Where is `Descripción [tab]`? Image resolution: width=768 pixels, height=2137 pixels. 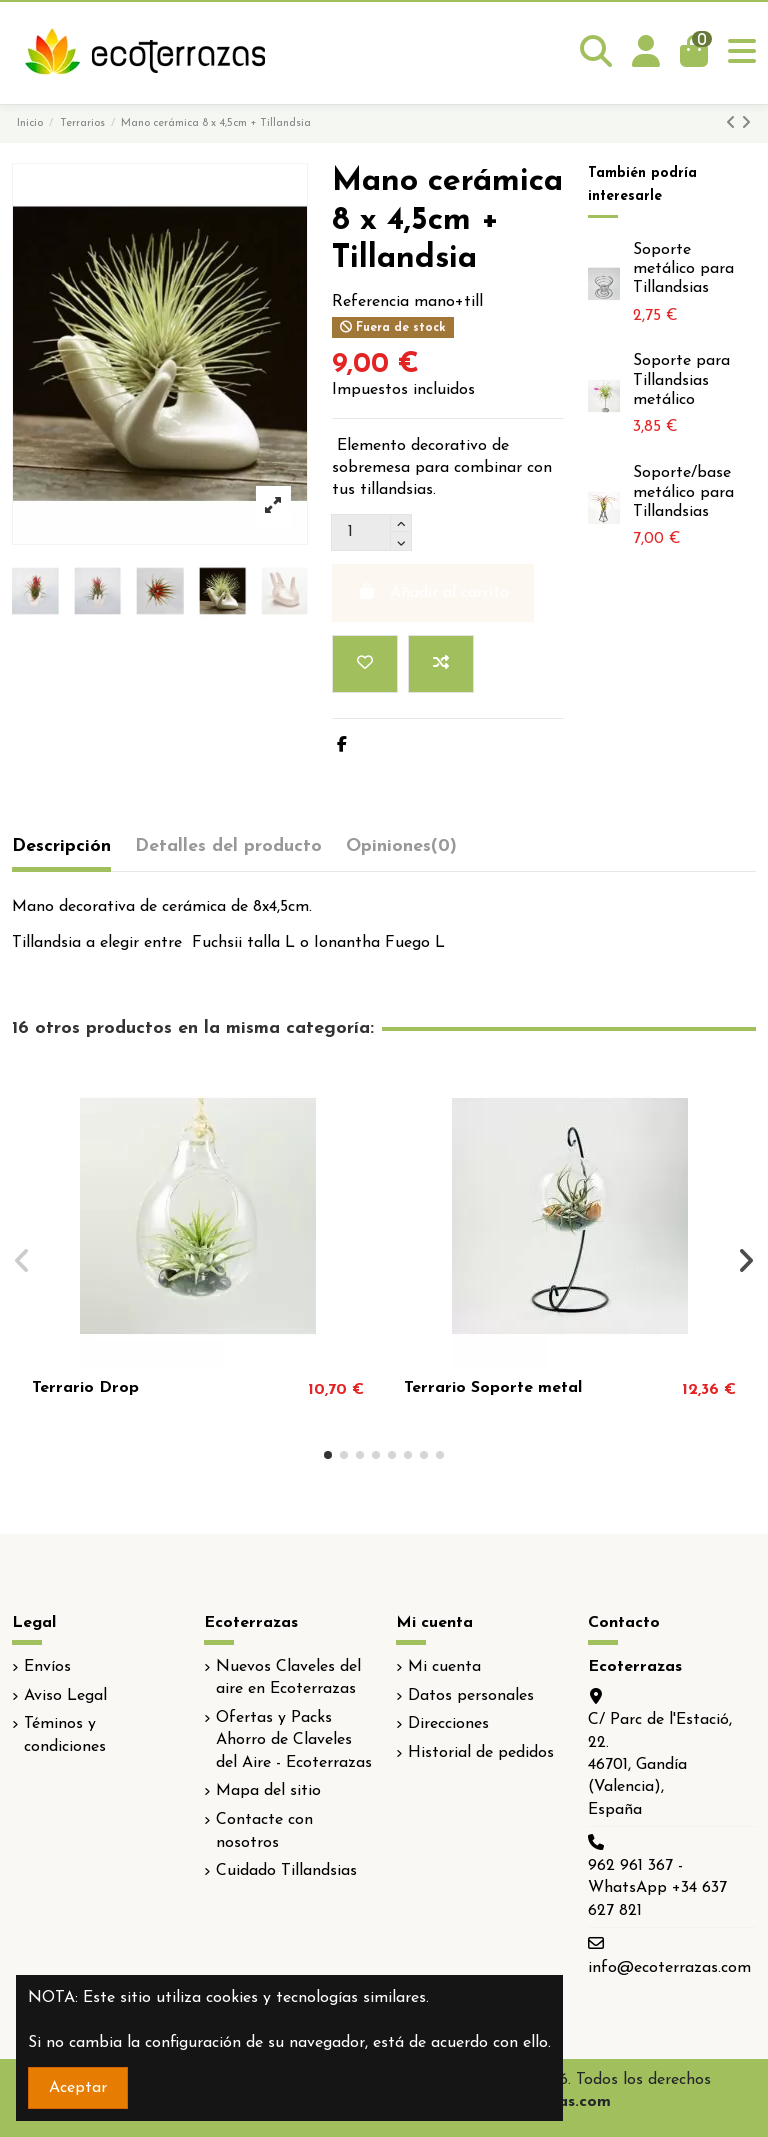 Descripción [tab] is located at coordinates (61, 846).